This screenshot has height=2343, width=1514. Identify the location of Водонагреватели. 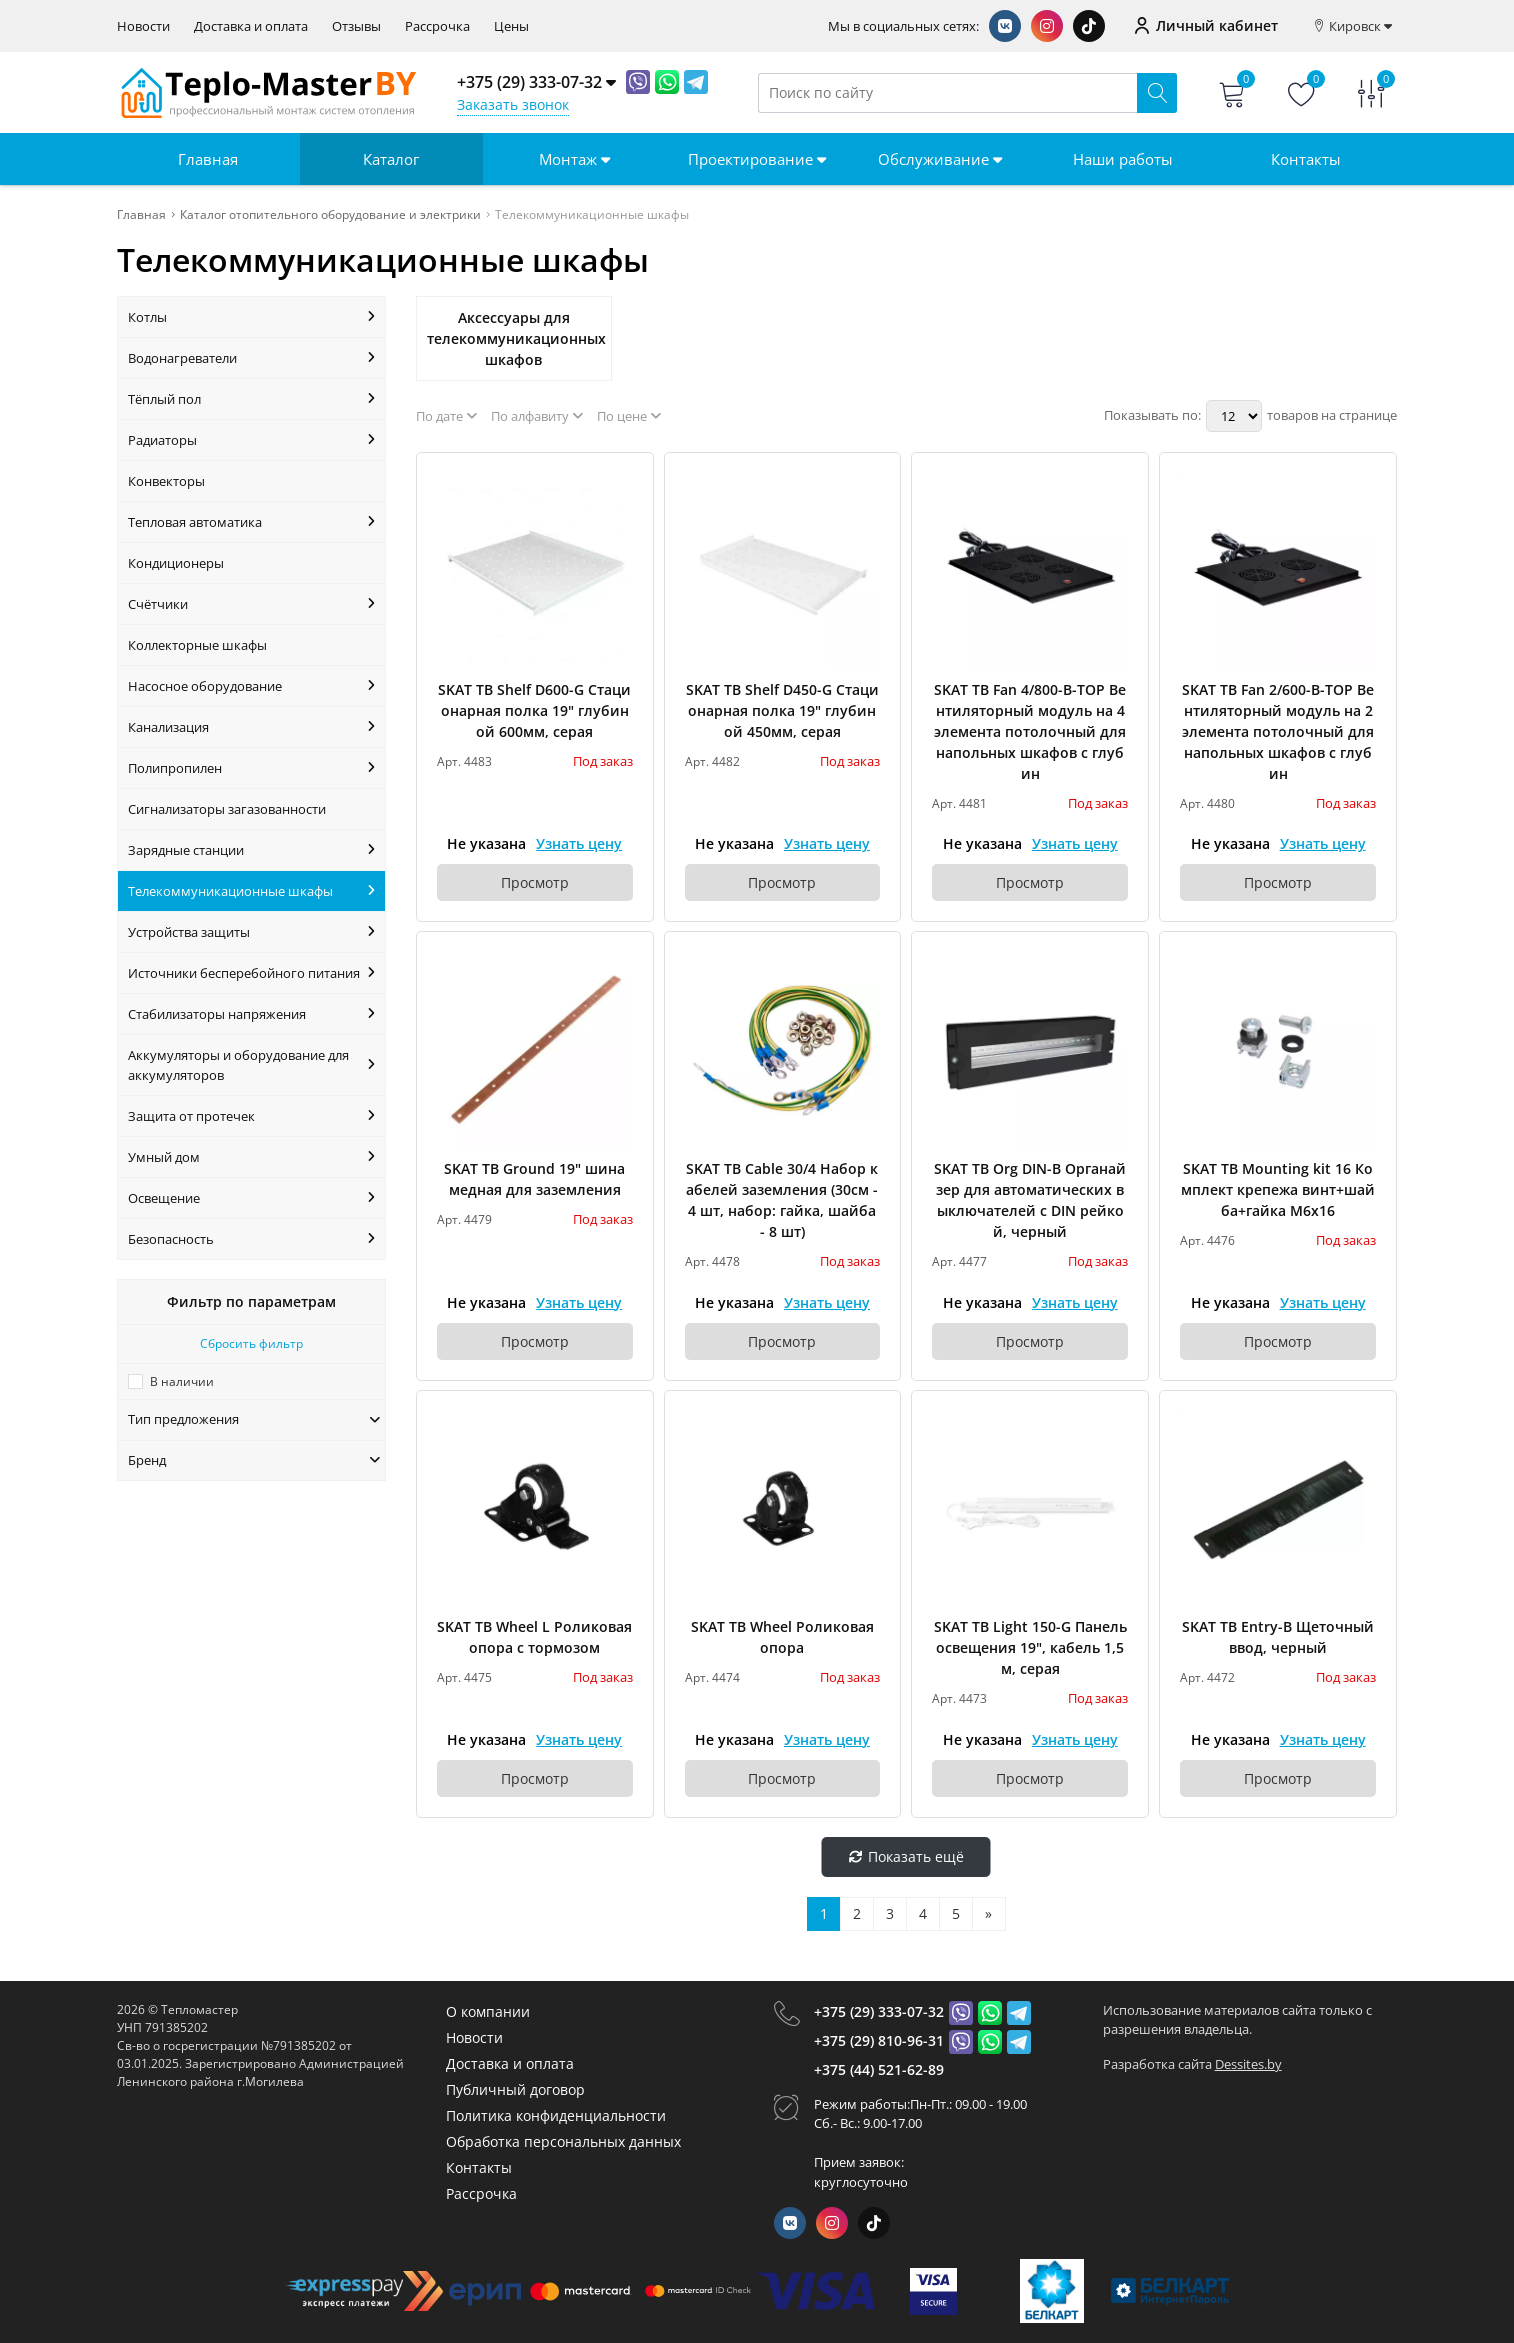
(251, 358).